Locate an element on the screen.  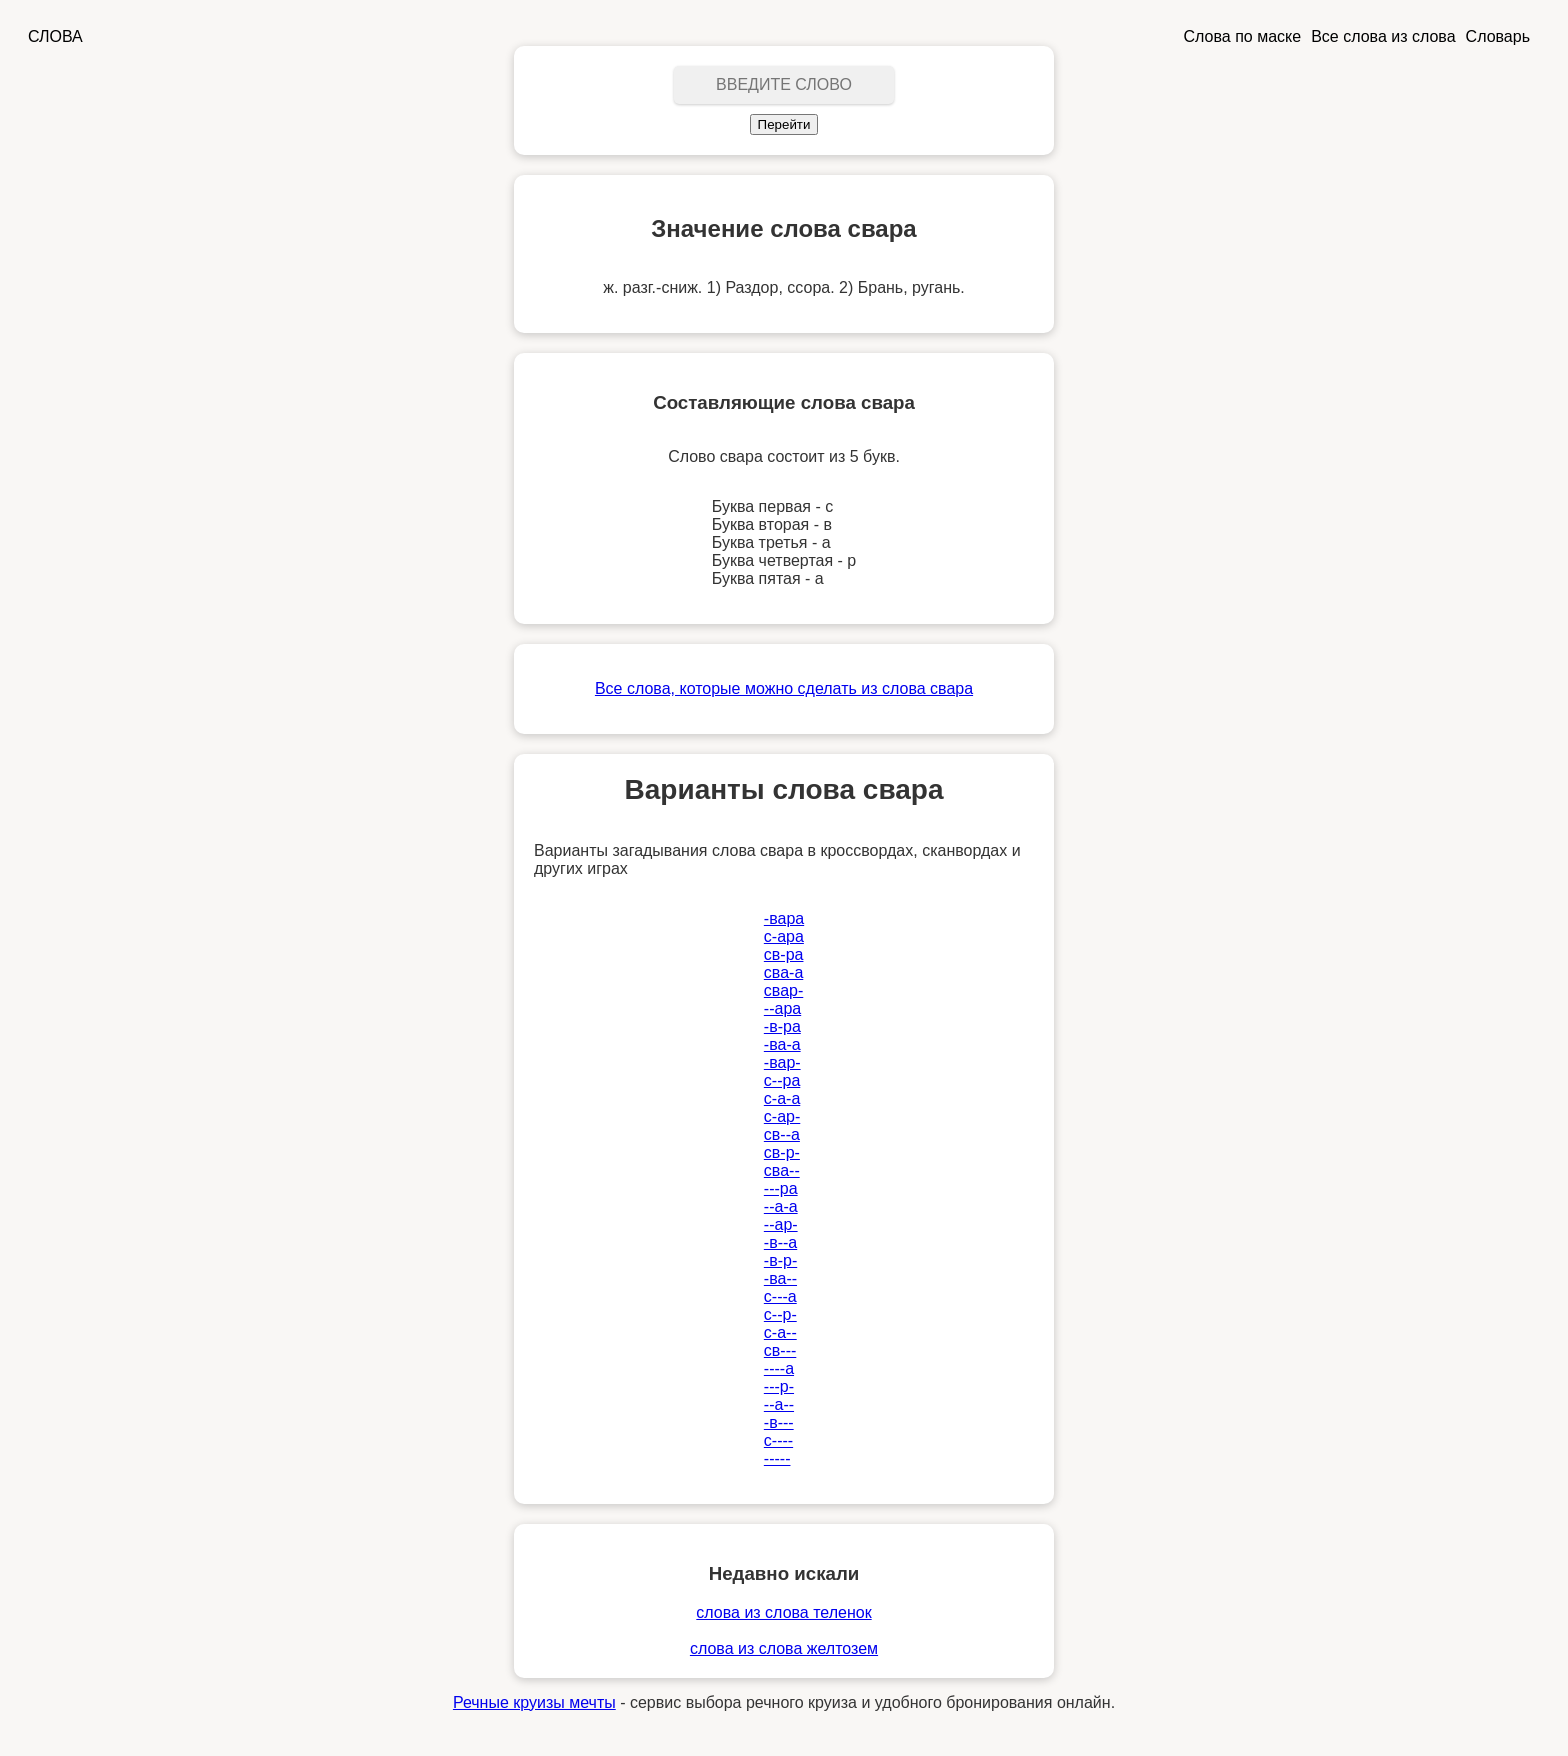
св--а is located at coordinates (782, 1134).